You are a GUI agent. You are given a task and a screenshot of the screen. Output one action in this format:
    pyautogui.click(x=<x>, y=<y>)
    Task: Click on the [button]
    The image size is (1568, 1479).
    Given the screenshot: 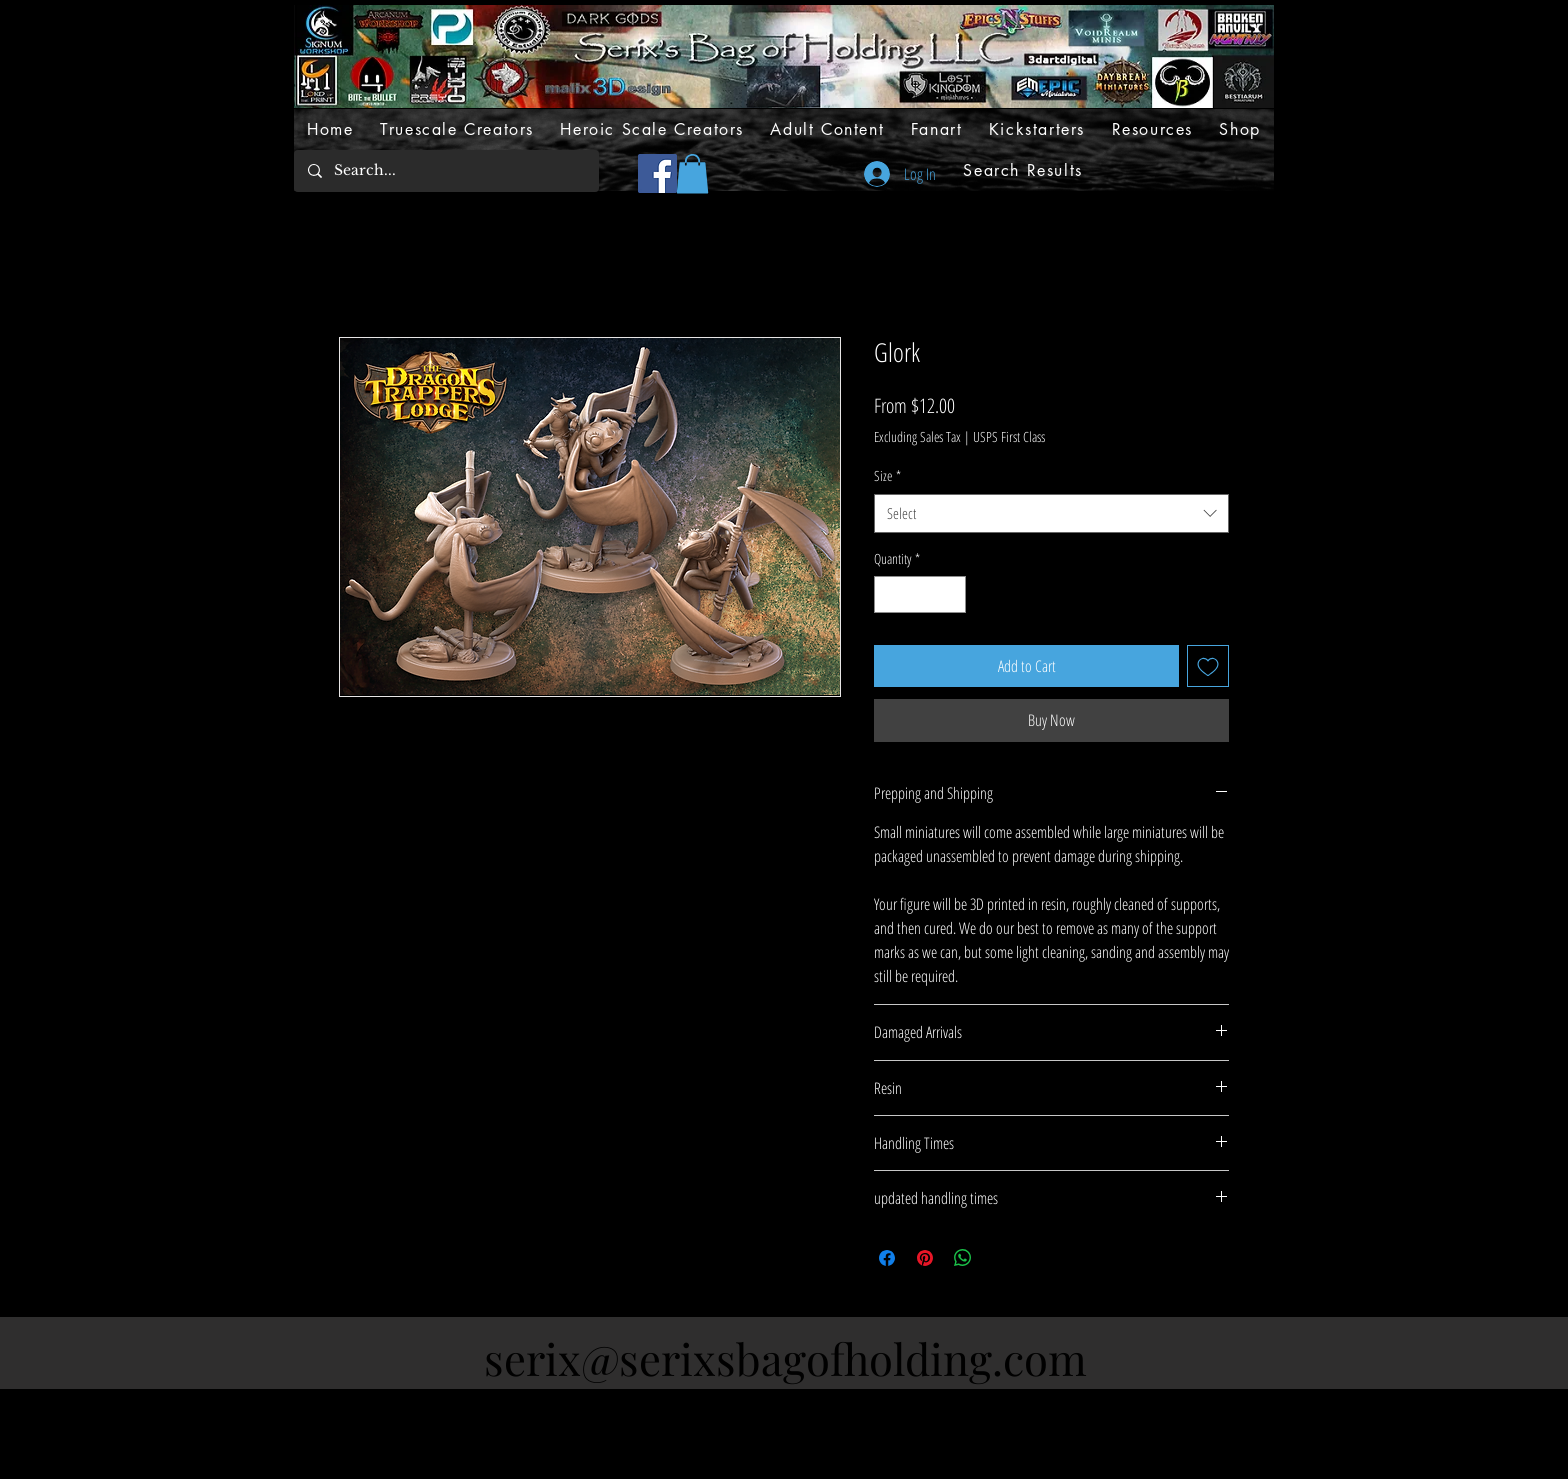 What is the action you would take?
    pyautogui.click(x=692, y=173)
    